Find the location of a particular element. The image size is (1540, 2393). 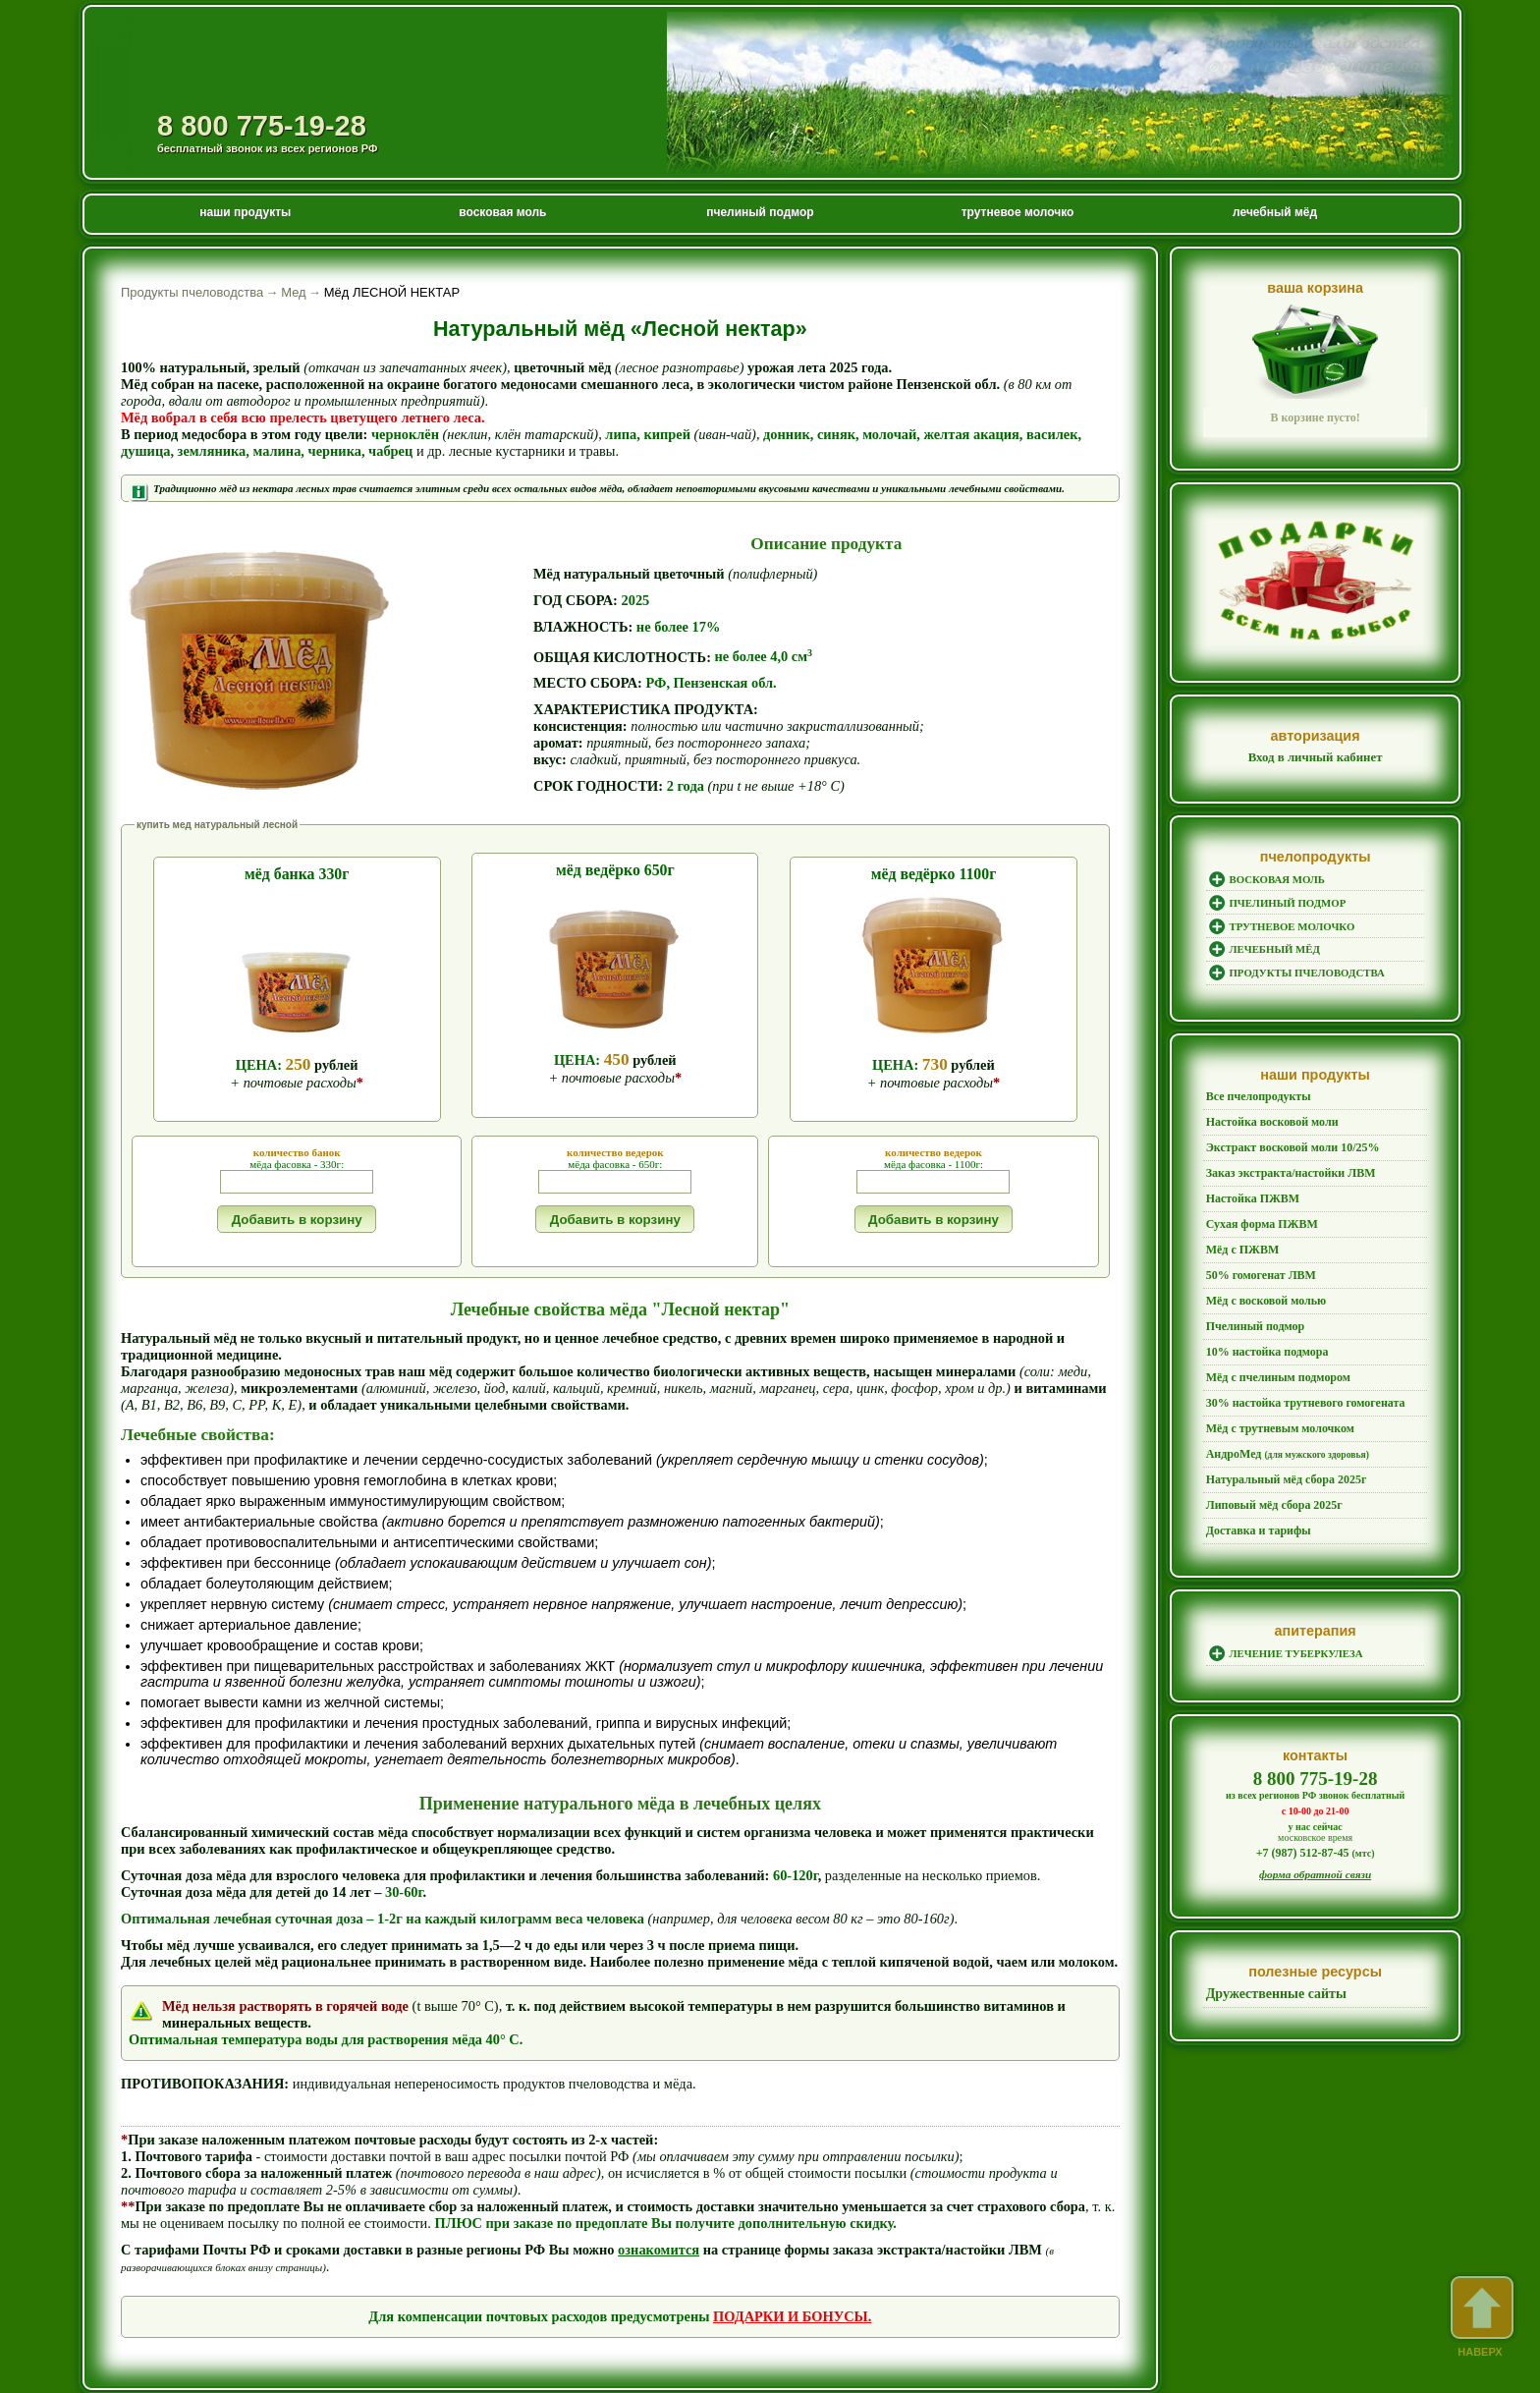

пчелиный подмор is located at coordinates (760, 212).